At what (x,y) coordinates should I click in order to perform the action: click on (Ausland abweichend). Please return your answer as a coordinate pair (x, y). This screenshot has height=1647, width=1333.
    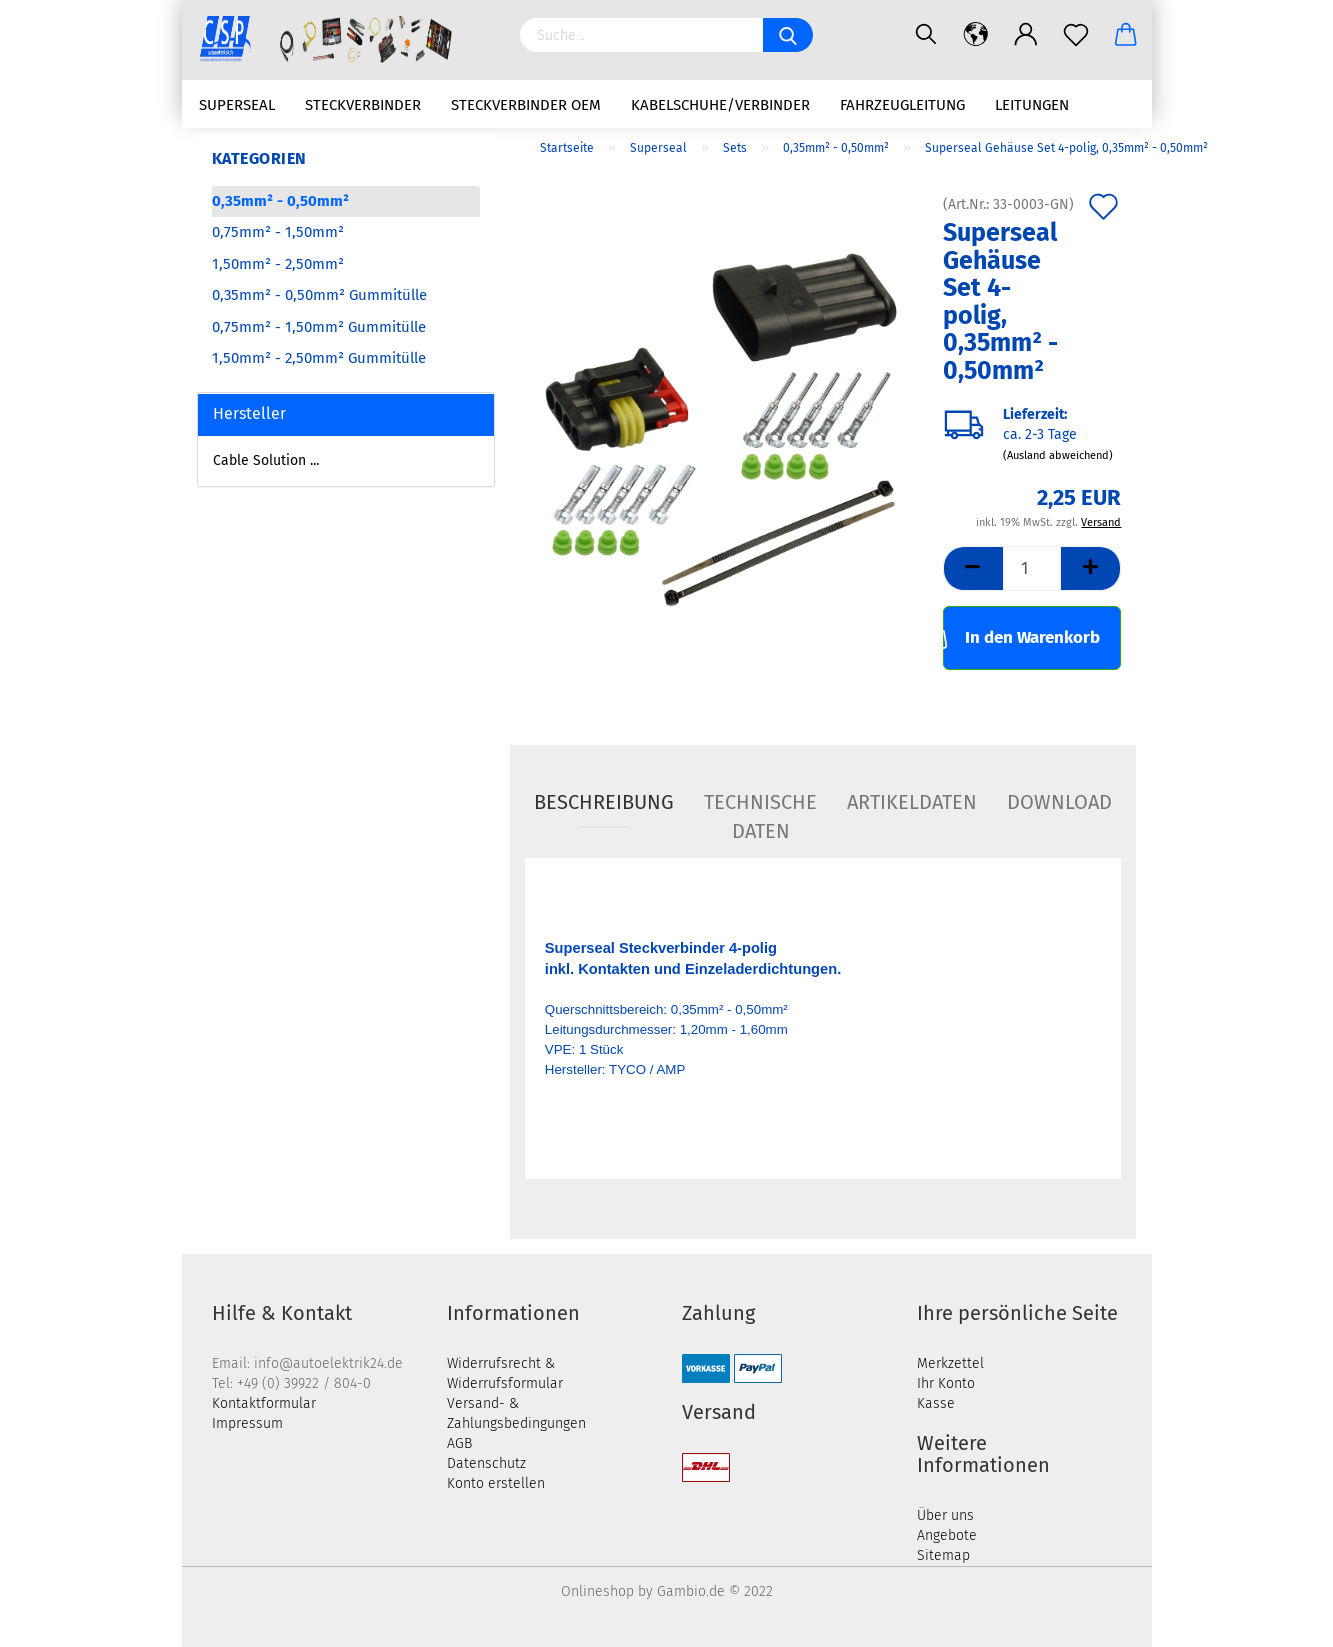
    Looking at the image, I should click on (1058, 455).